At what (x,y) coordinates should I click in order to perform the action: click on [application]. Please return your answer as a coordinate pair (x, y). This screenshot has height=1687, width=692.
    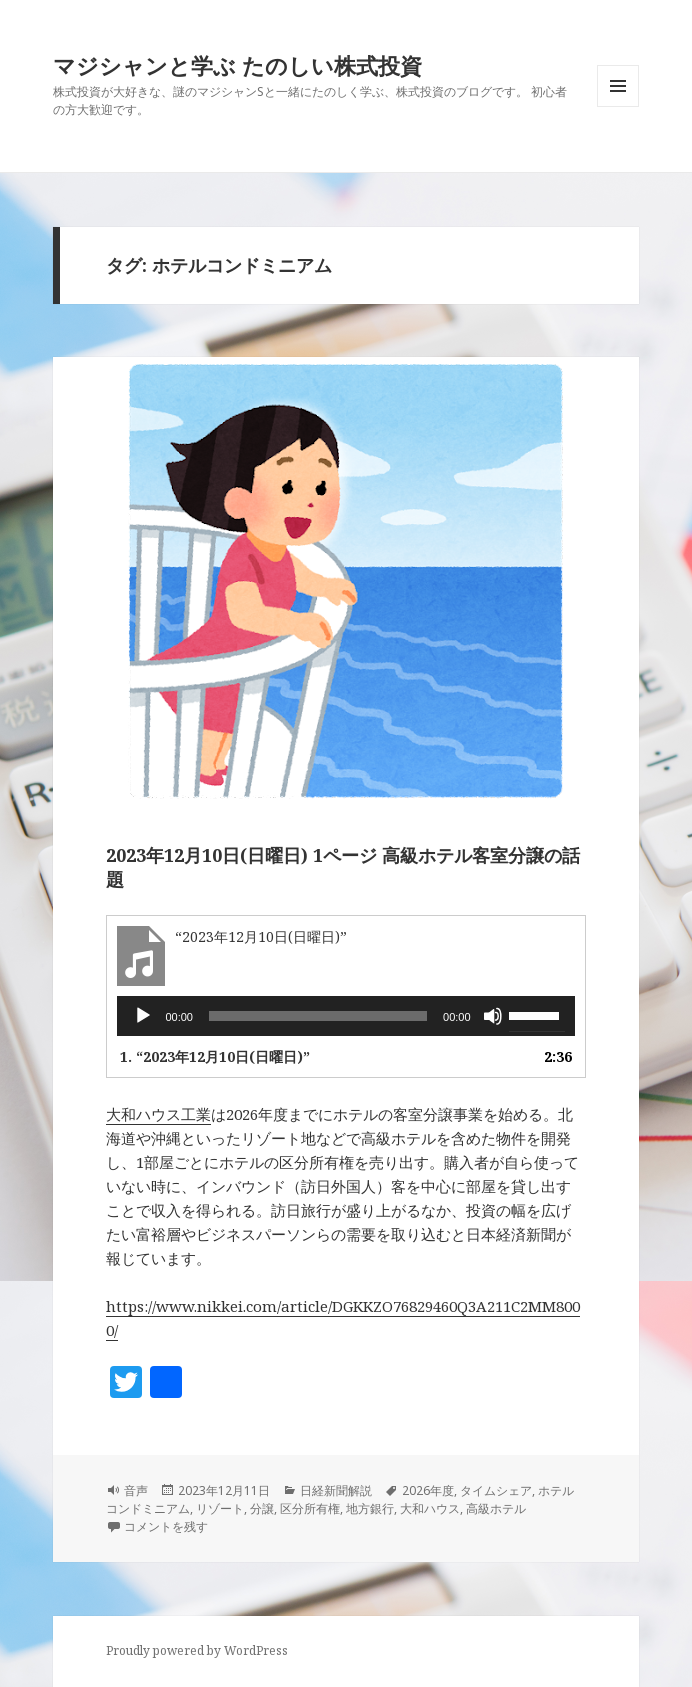
    Looking at the image, I should click on (345, 1016).